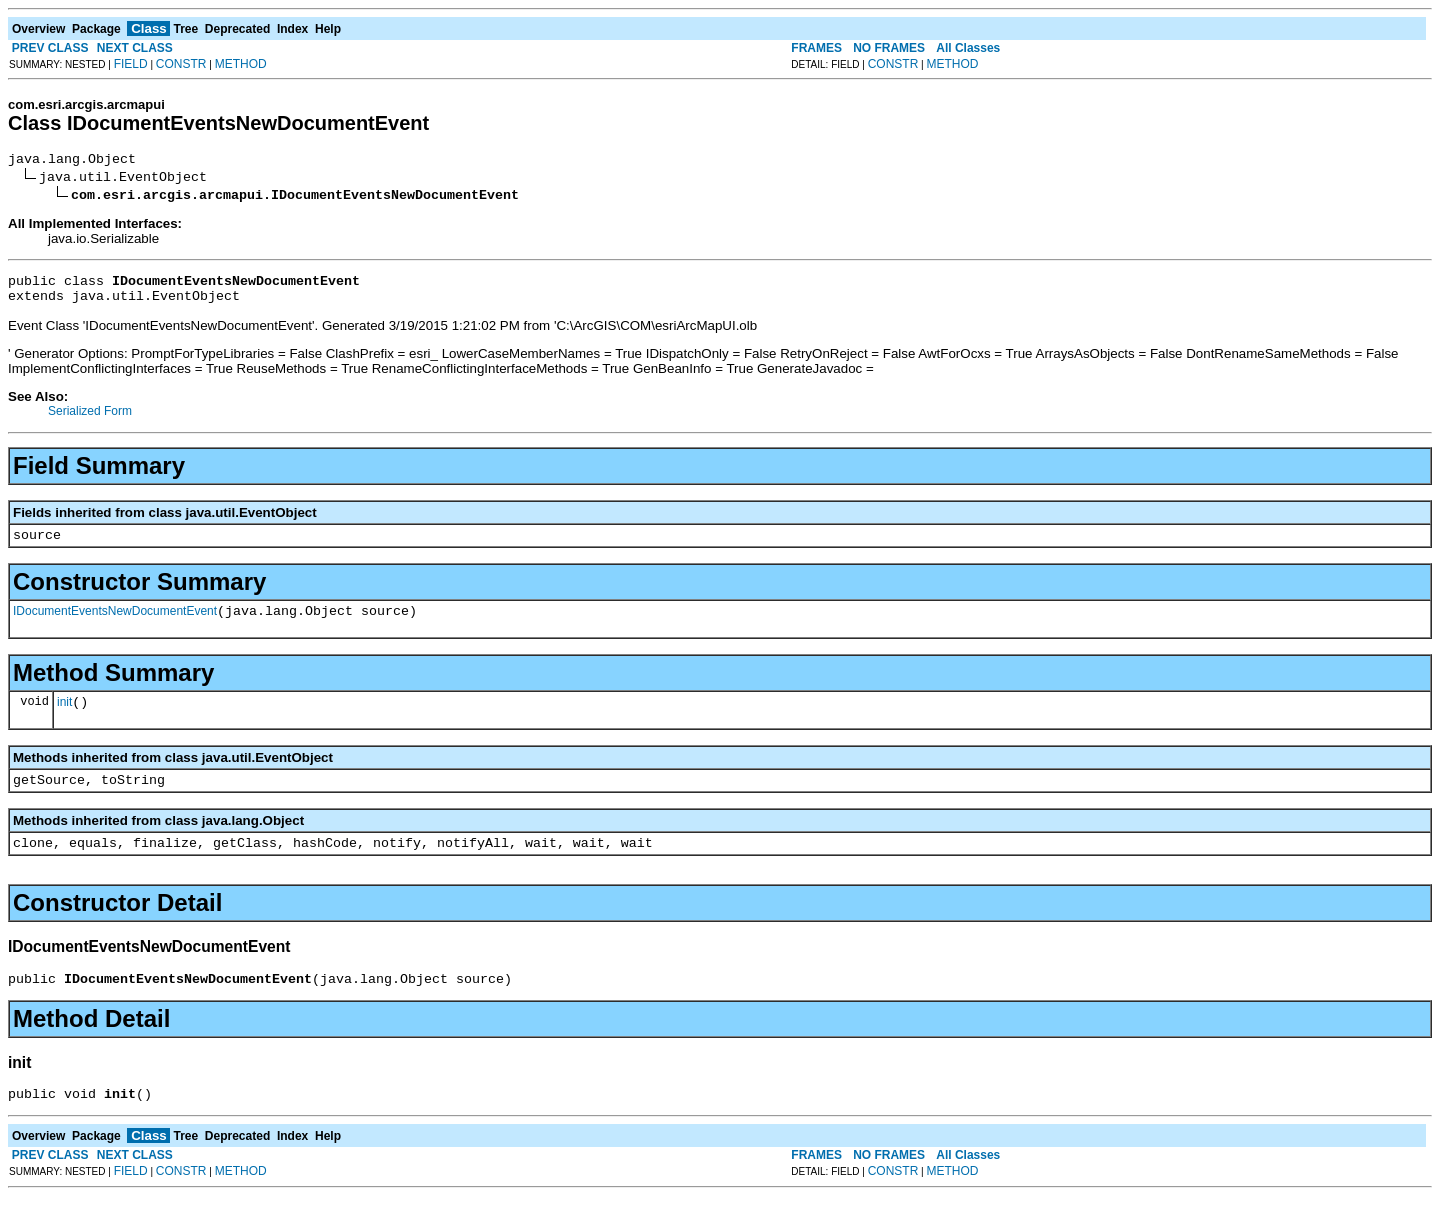 The height and width of the screenshot is (1226, 1440). Describe the element at coordinates (115, 626) in the screenshot. I see `IDocumentEventsNewDocumentEvent` at that location.